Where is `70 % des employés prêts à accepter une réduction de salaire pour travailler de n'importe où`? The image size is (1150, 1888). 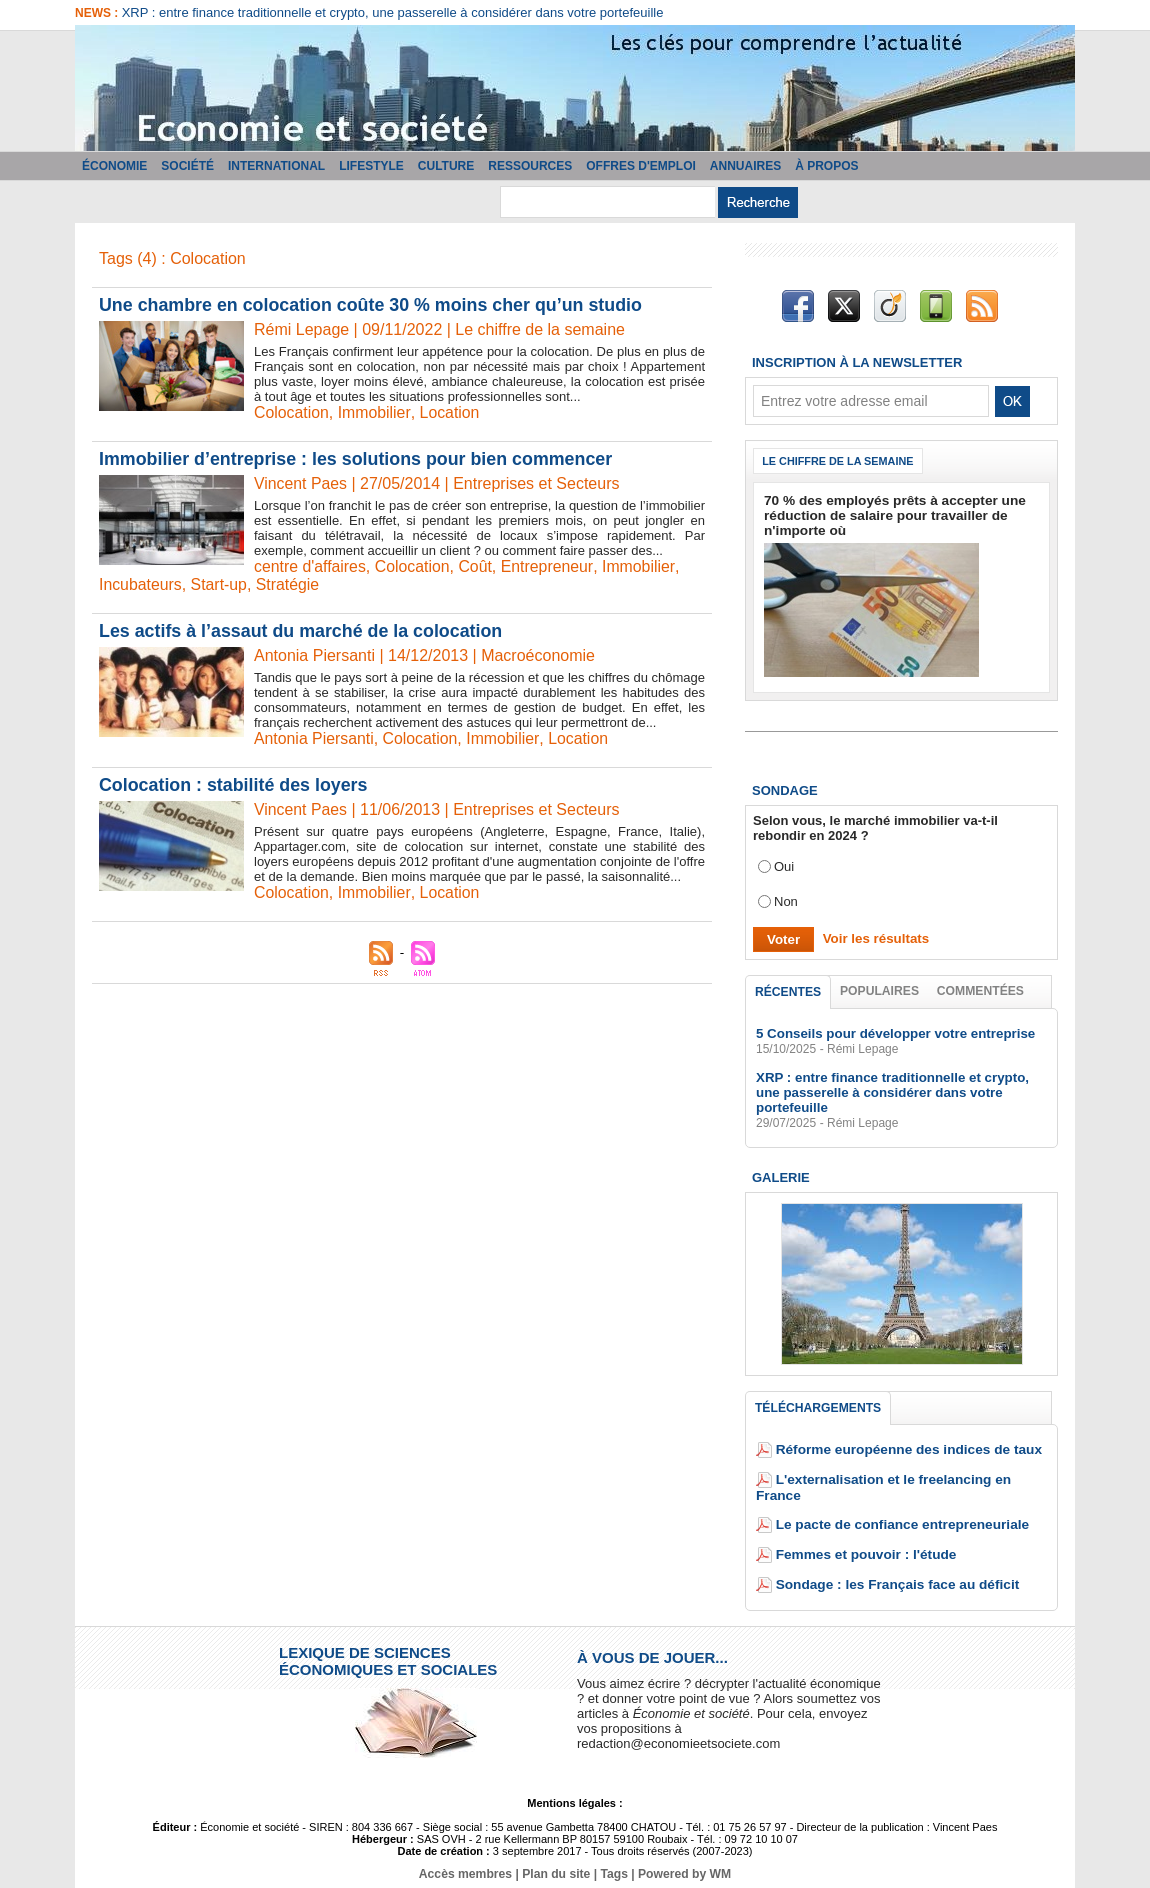
70 % des employés prêts à accepter une réduction de salaire pour travailler de n'importe où is located at coordinates (888, 515).